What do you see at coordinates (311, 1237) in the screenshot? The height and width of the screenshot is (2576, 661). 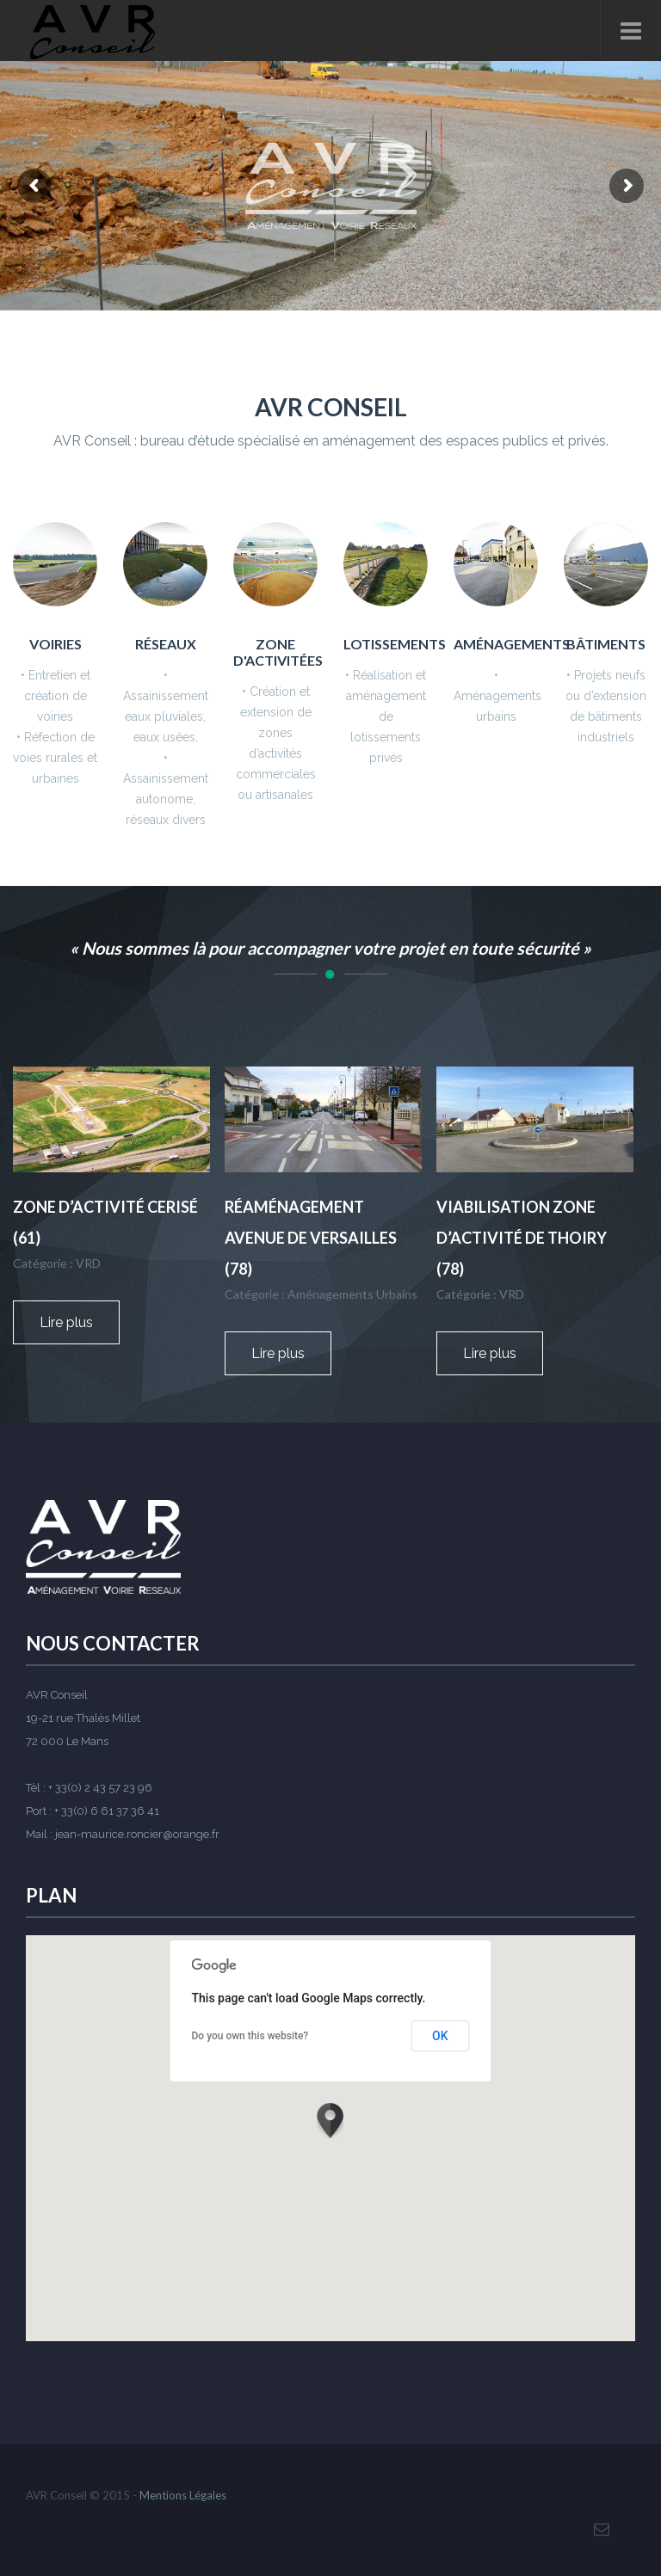 I see `Réaménagement avenue de Versailles (78)` at bounding box center [311, 1237].